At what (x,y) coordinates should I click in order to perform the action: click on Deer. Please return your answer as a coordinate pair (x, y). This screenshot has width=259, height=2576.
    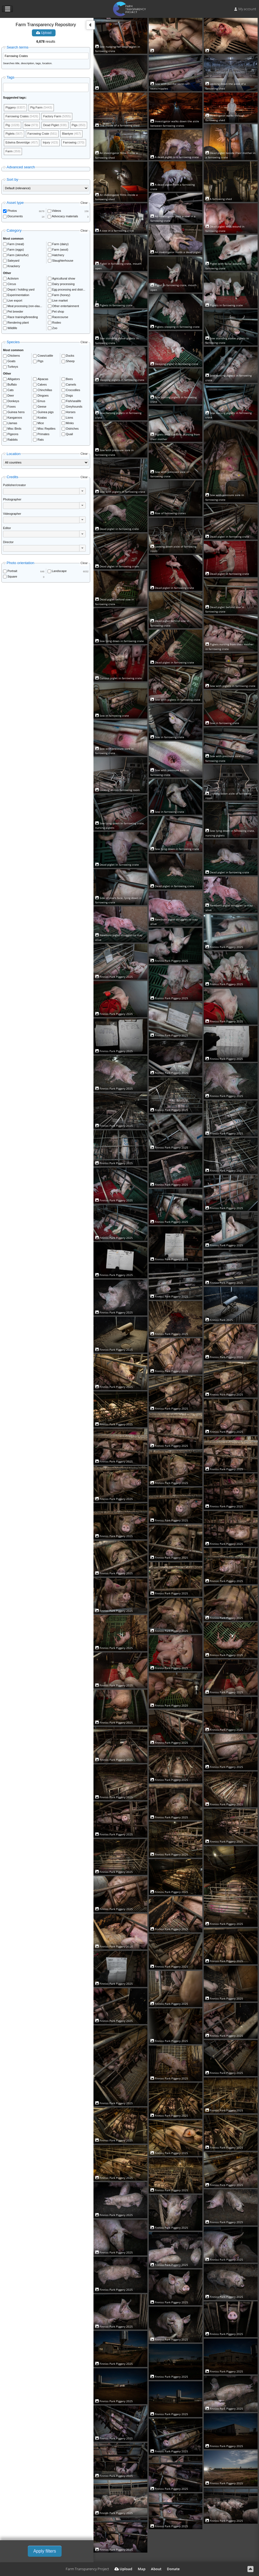
    Looking at the image, I should click on (10, 395).